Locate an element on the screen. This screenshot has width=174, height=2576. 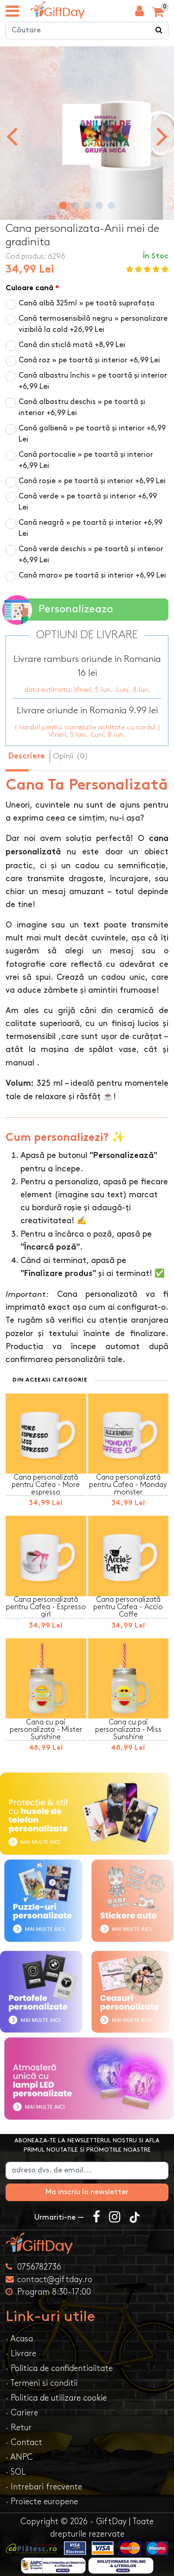
Cană termosensibilă negru » personalizare vizibilă la cald is located at coordinates (93, 324).